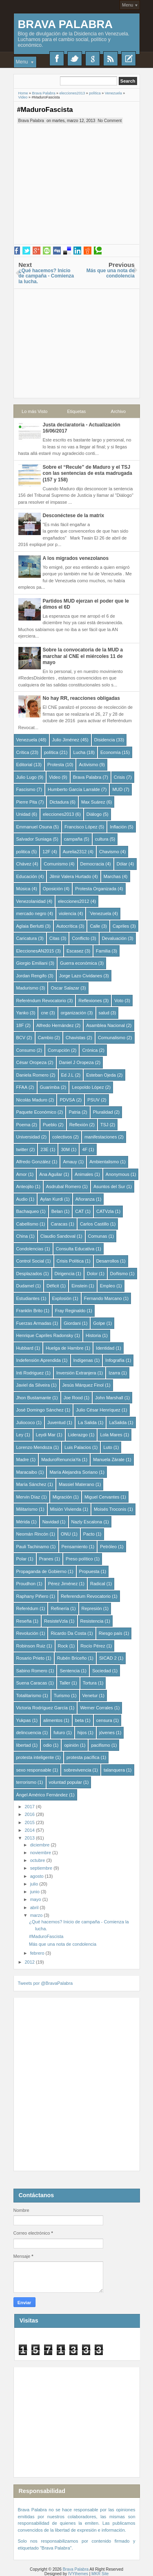 The width and height of the screenshot is (153, 2576). What do you see at coordinates (65, 1273) in the screenshot?
I see `Dirigencia` at bounding box center [65, 1273].